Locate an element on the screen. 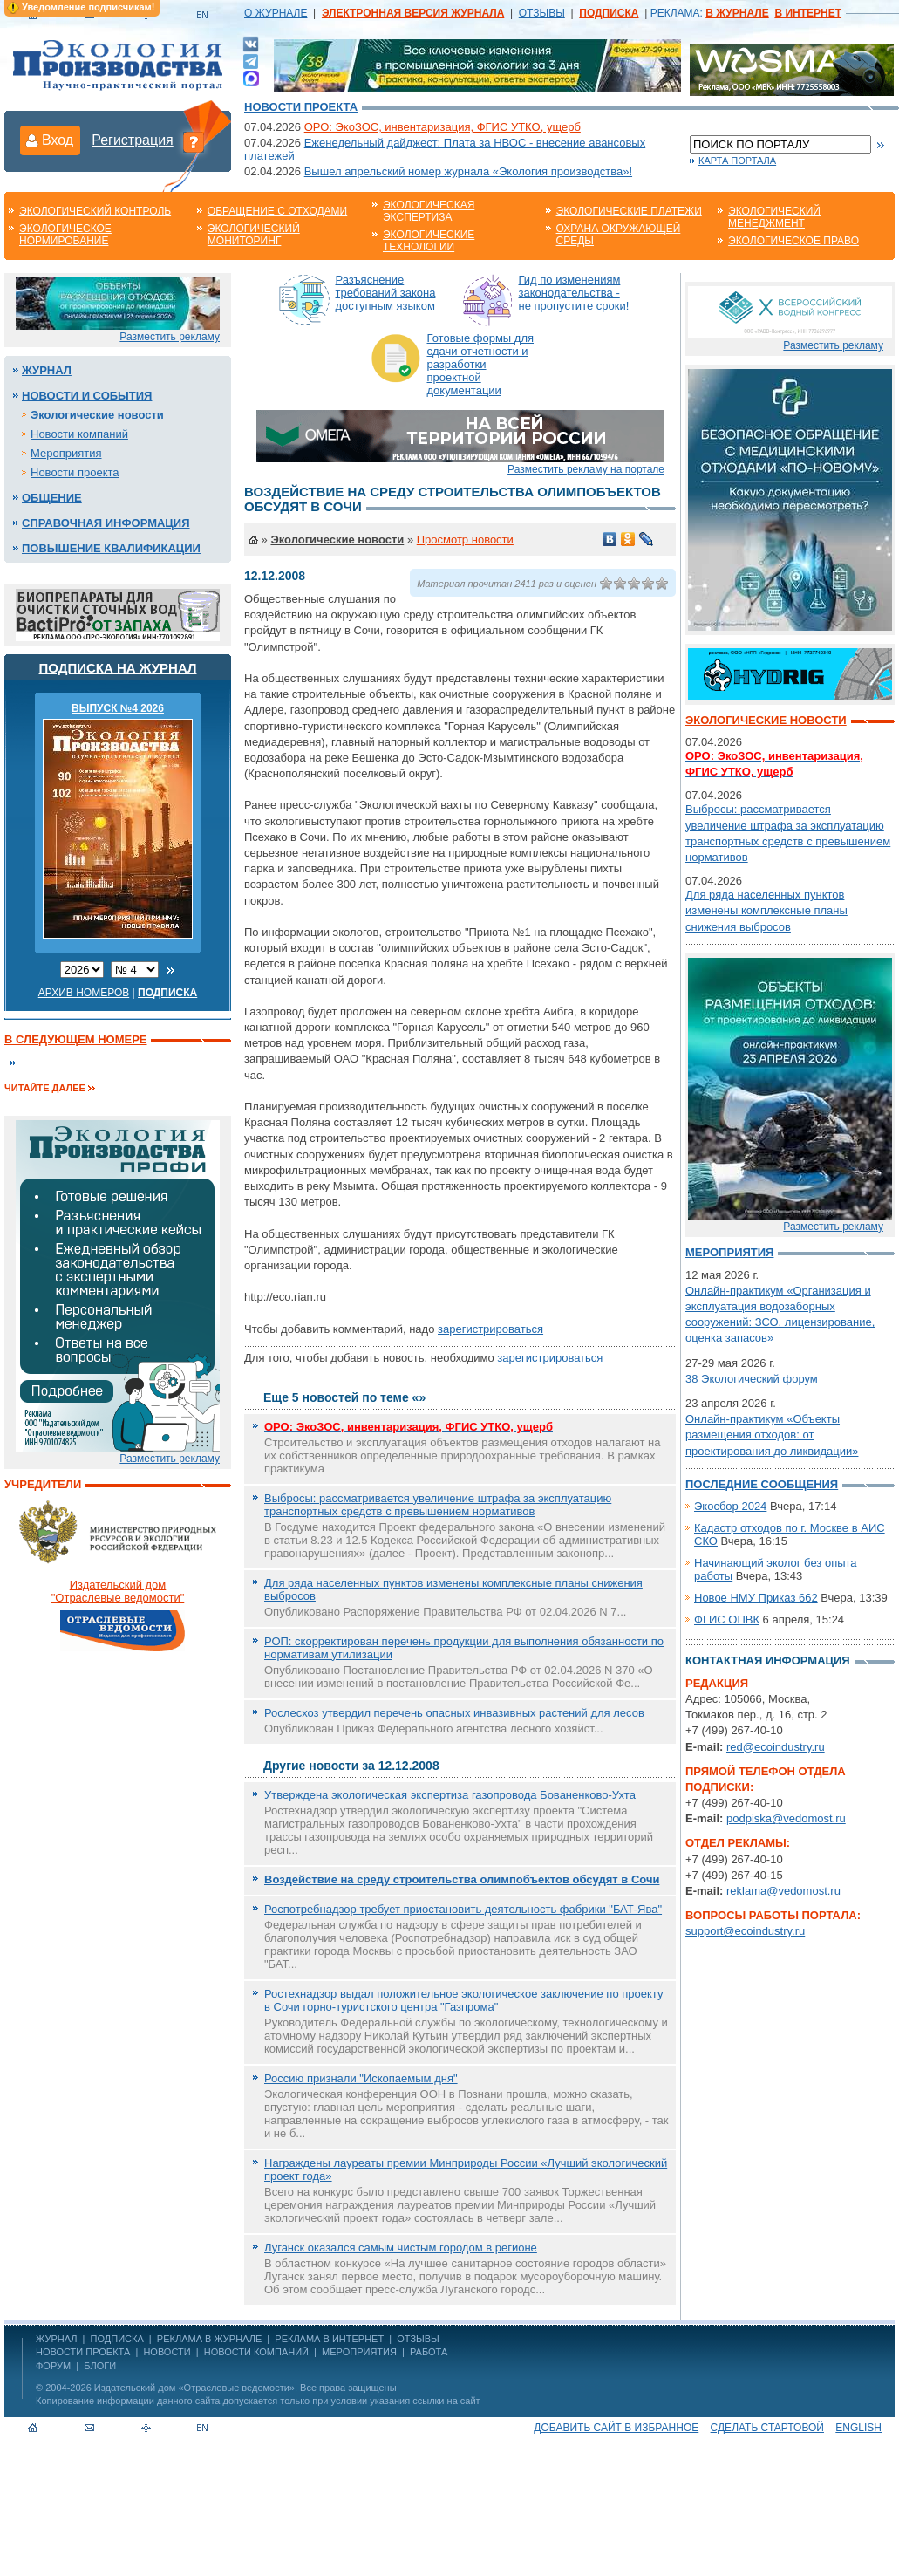 The image size is (899, 2576). red@ecoindustry.ru is located at coordinates (775, 1746).